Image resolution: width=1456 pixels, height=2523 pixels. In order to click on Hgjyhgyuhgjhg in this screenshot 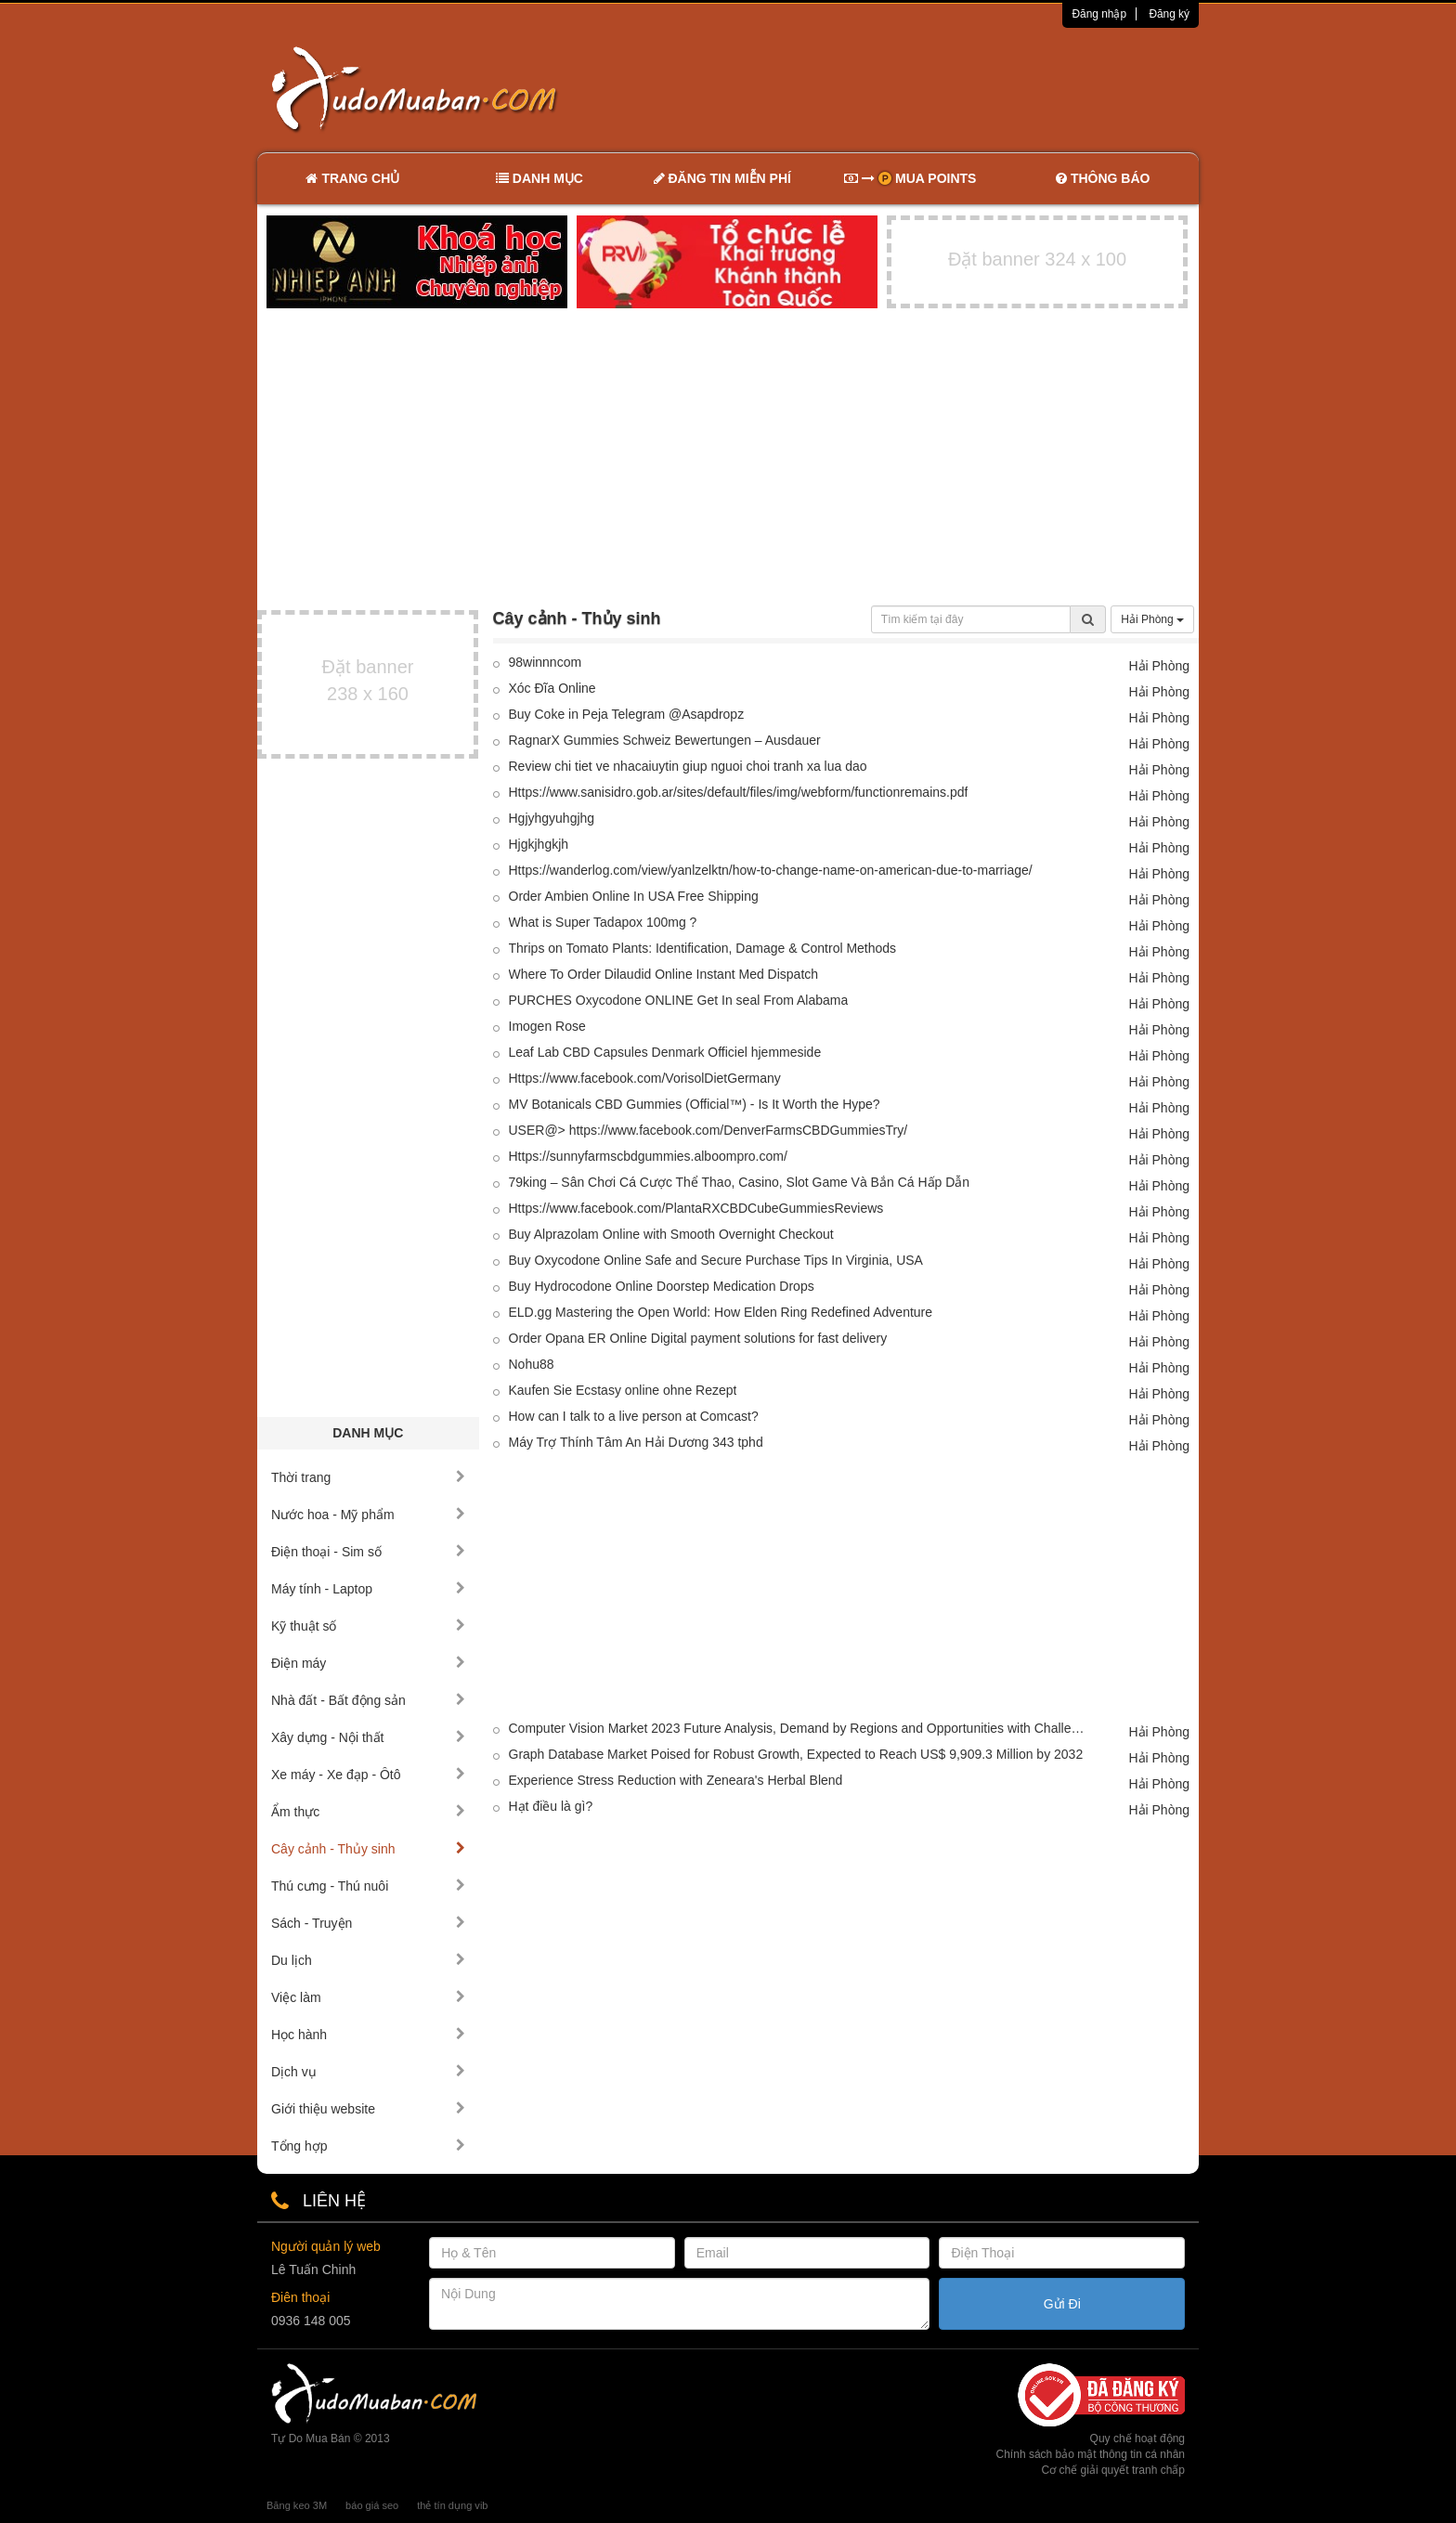, I will do `click(552, 818)`.